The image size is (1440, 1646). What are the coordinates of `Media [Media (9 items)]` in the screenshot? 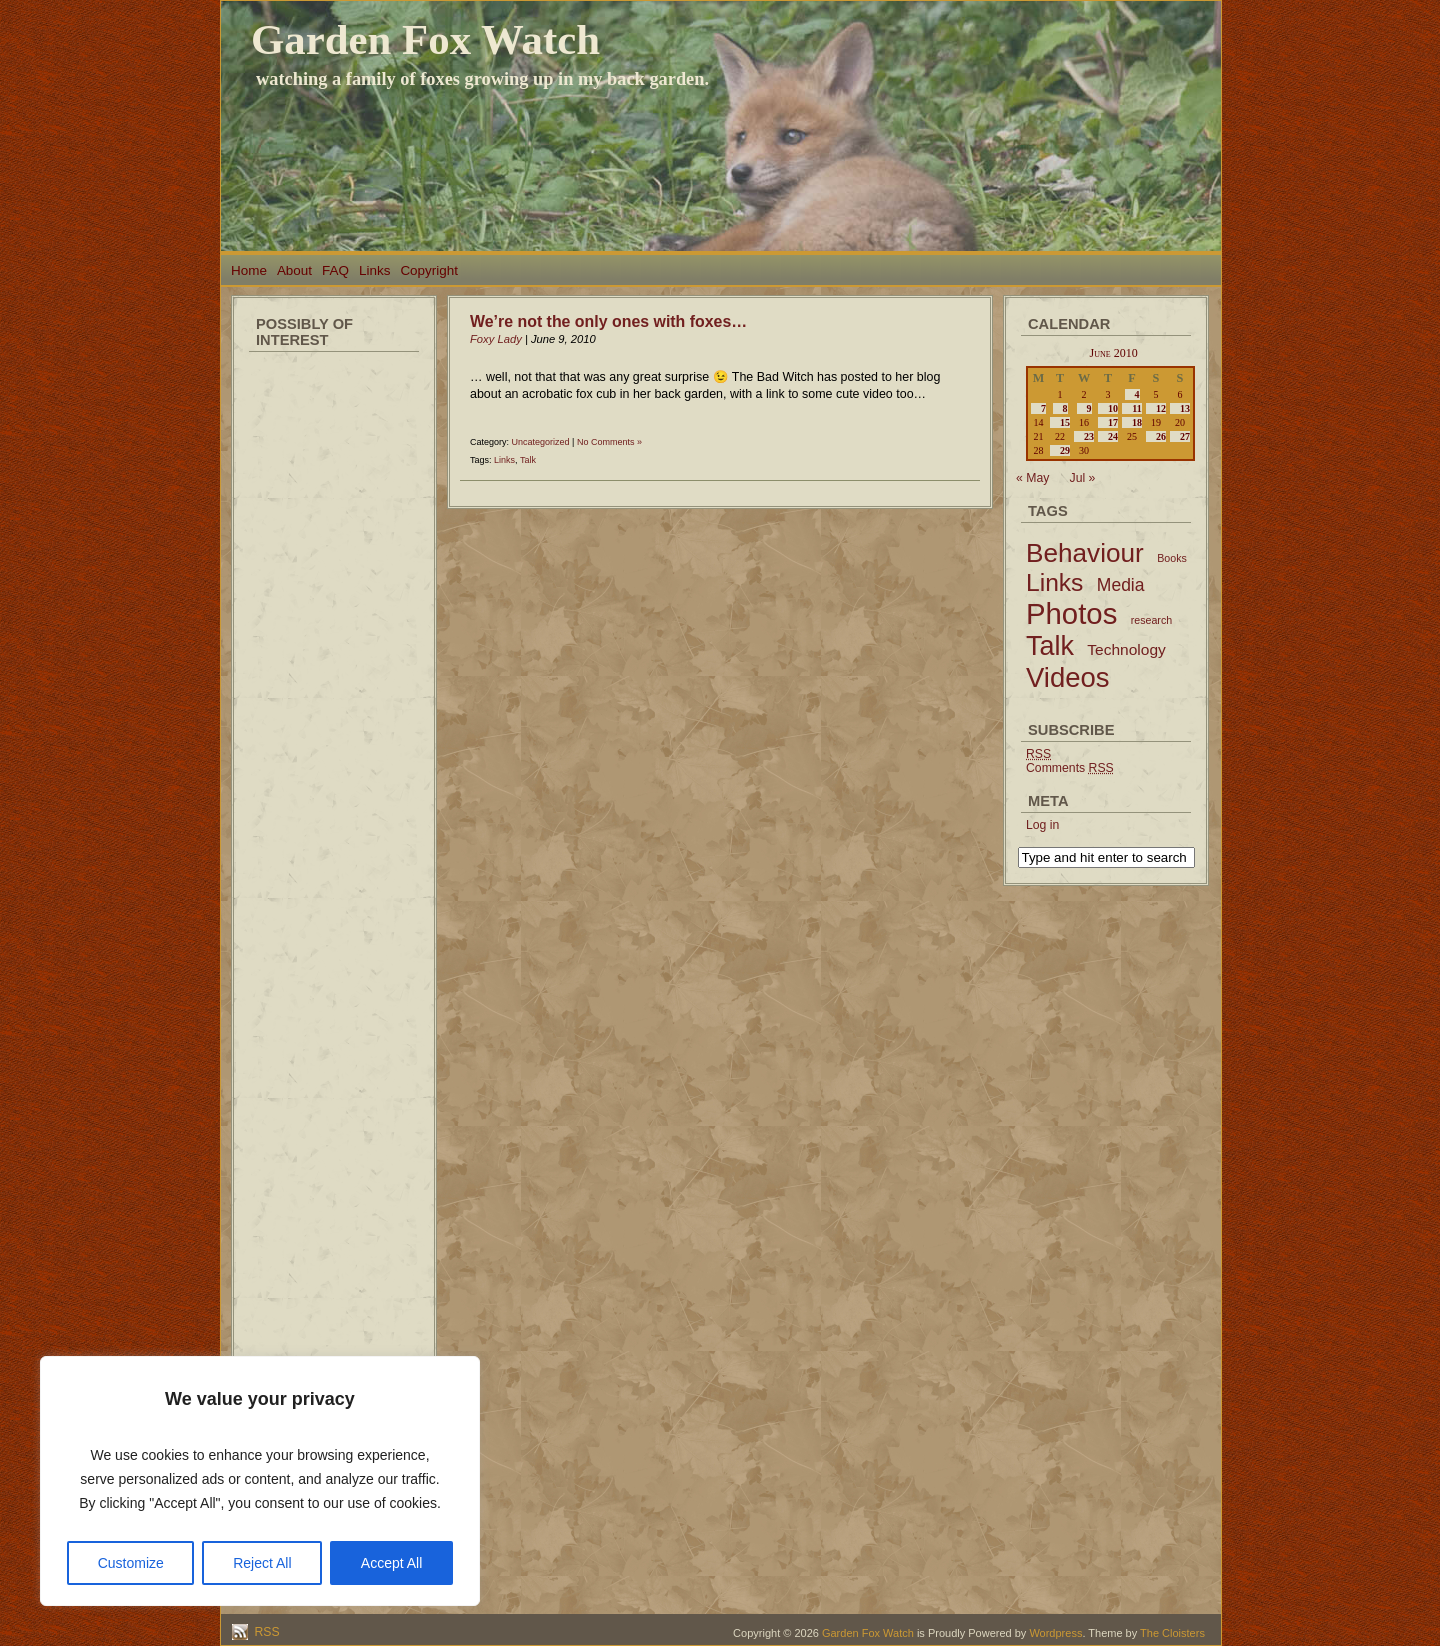 It's located at (1121, 585).